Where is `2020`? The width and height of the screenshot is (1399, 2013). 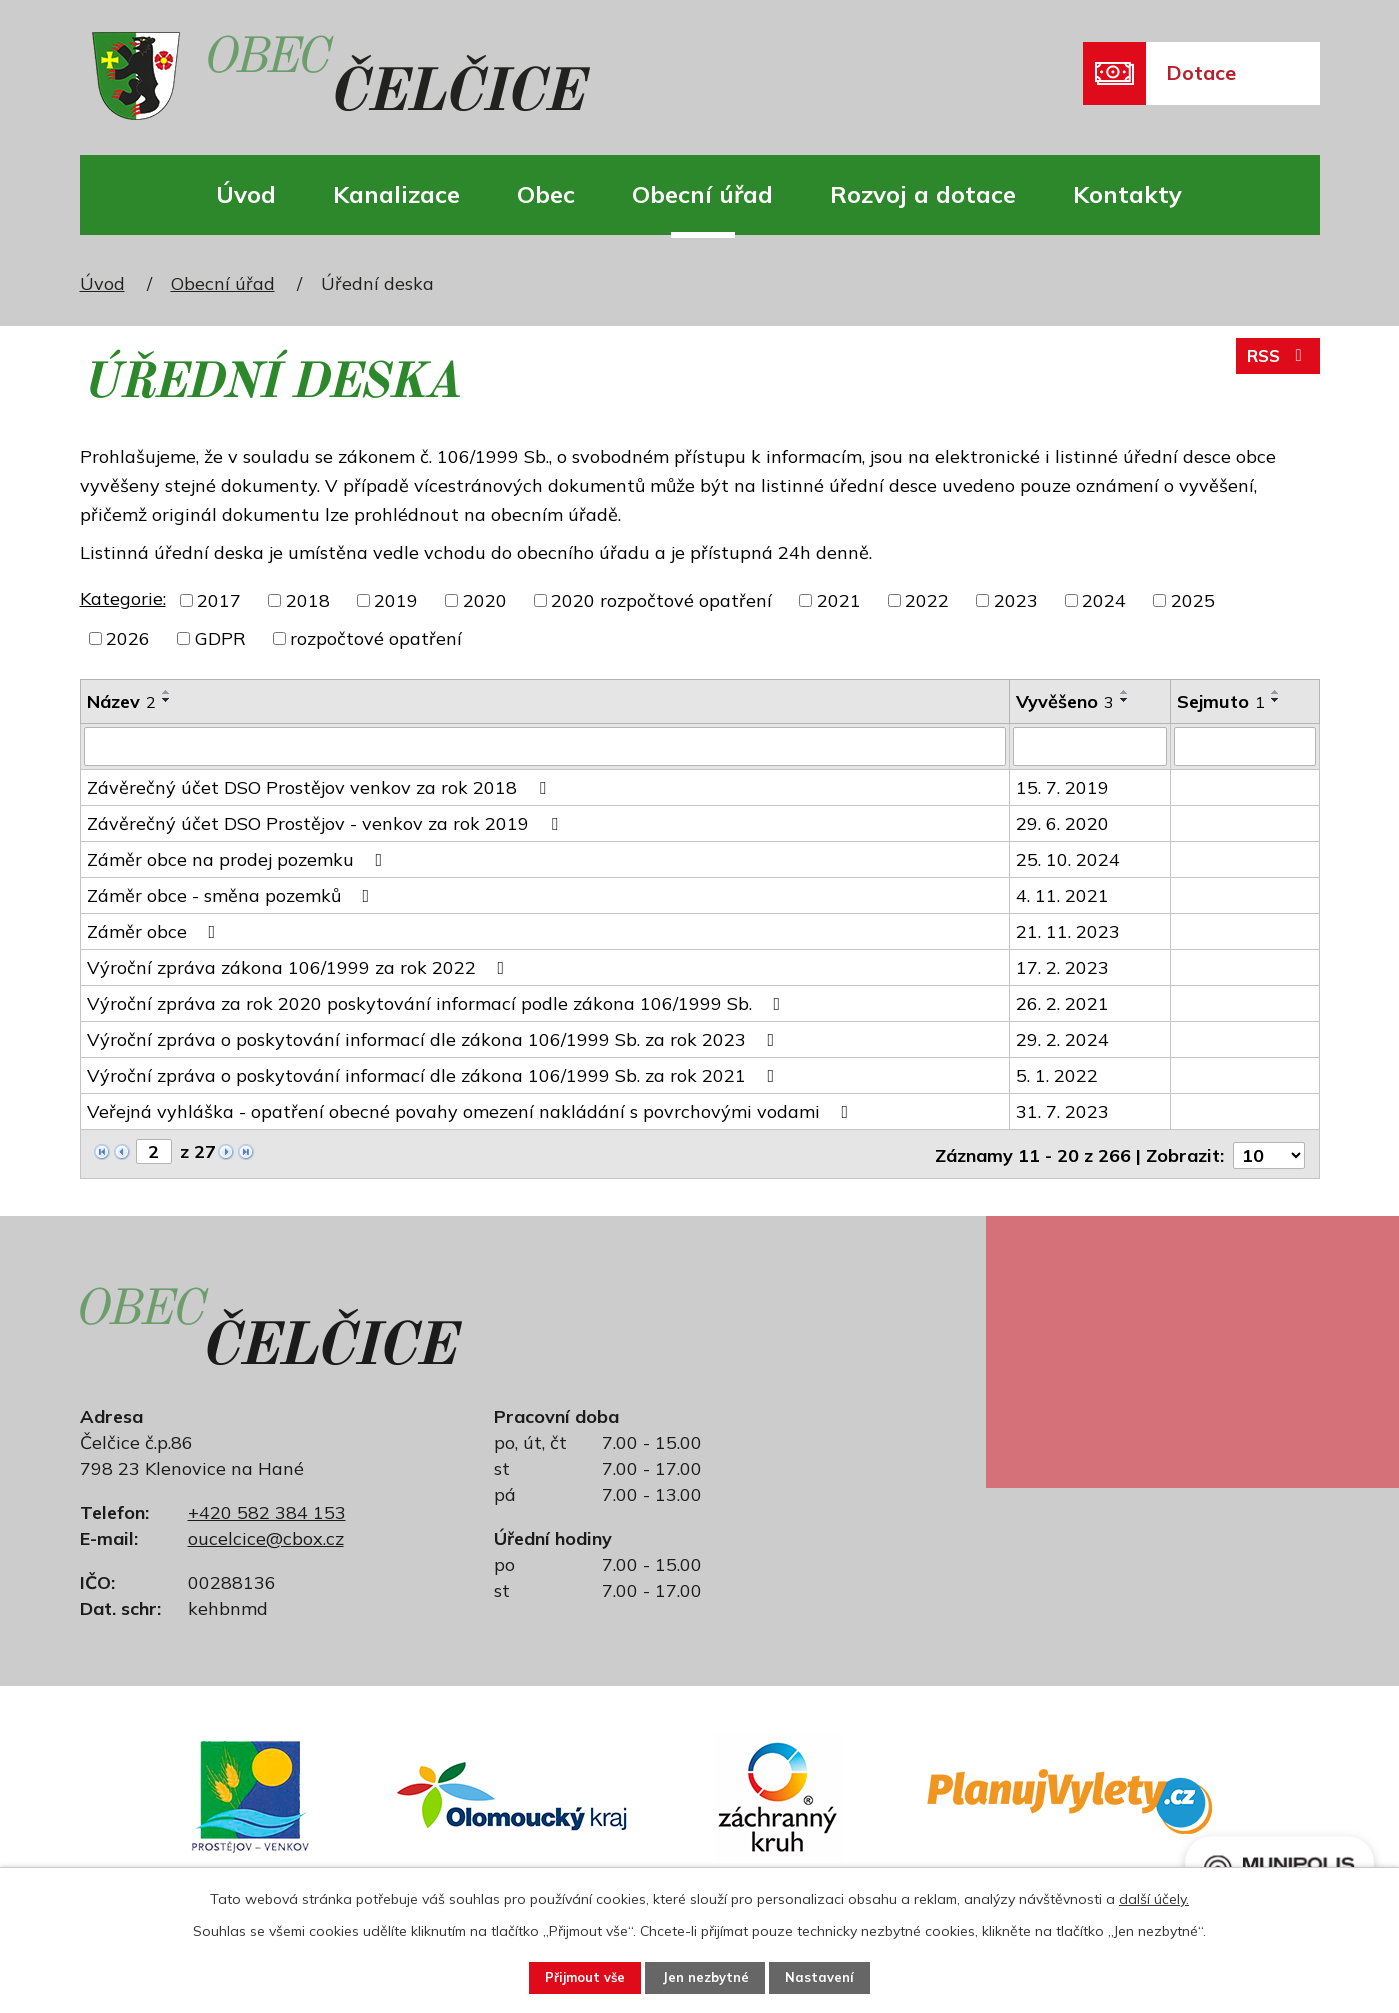
2020 is located at coordinates (485, 600).